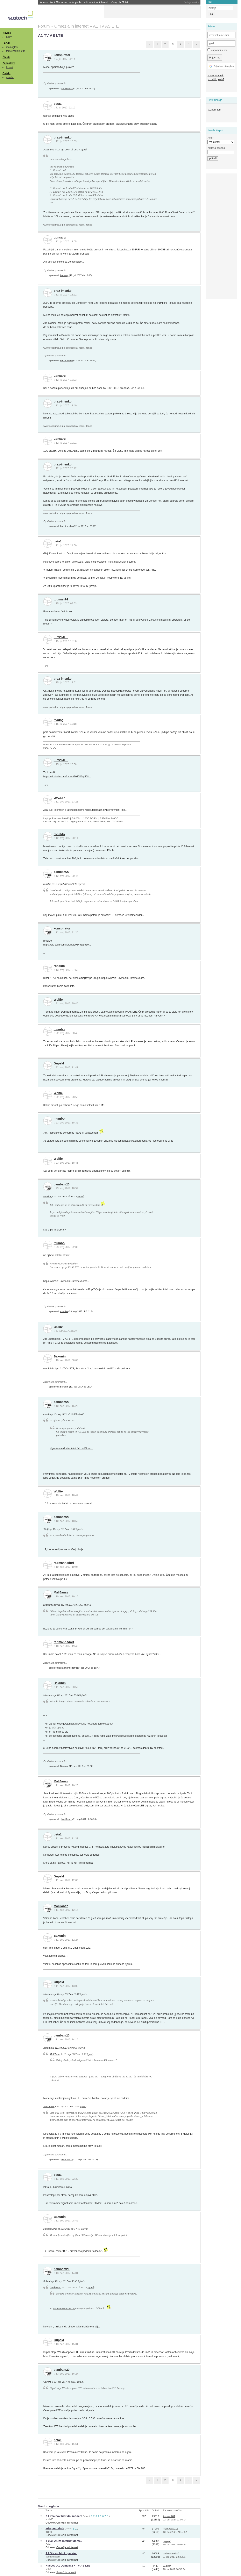 This screenshot has height=2576, width=241. Describe the element at coordinates (67, 2565) in the screenshot. I see `Nasvet: A1 Domači 2 + TV AS LTE` at that location.